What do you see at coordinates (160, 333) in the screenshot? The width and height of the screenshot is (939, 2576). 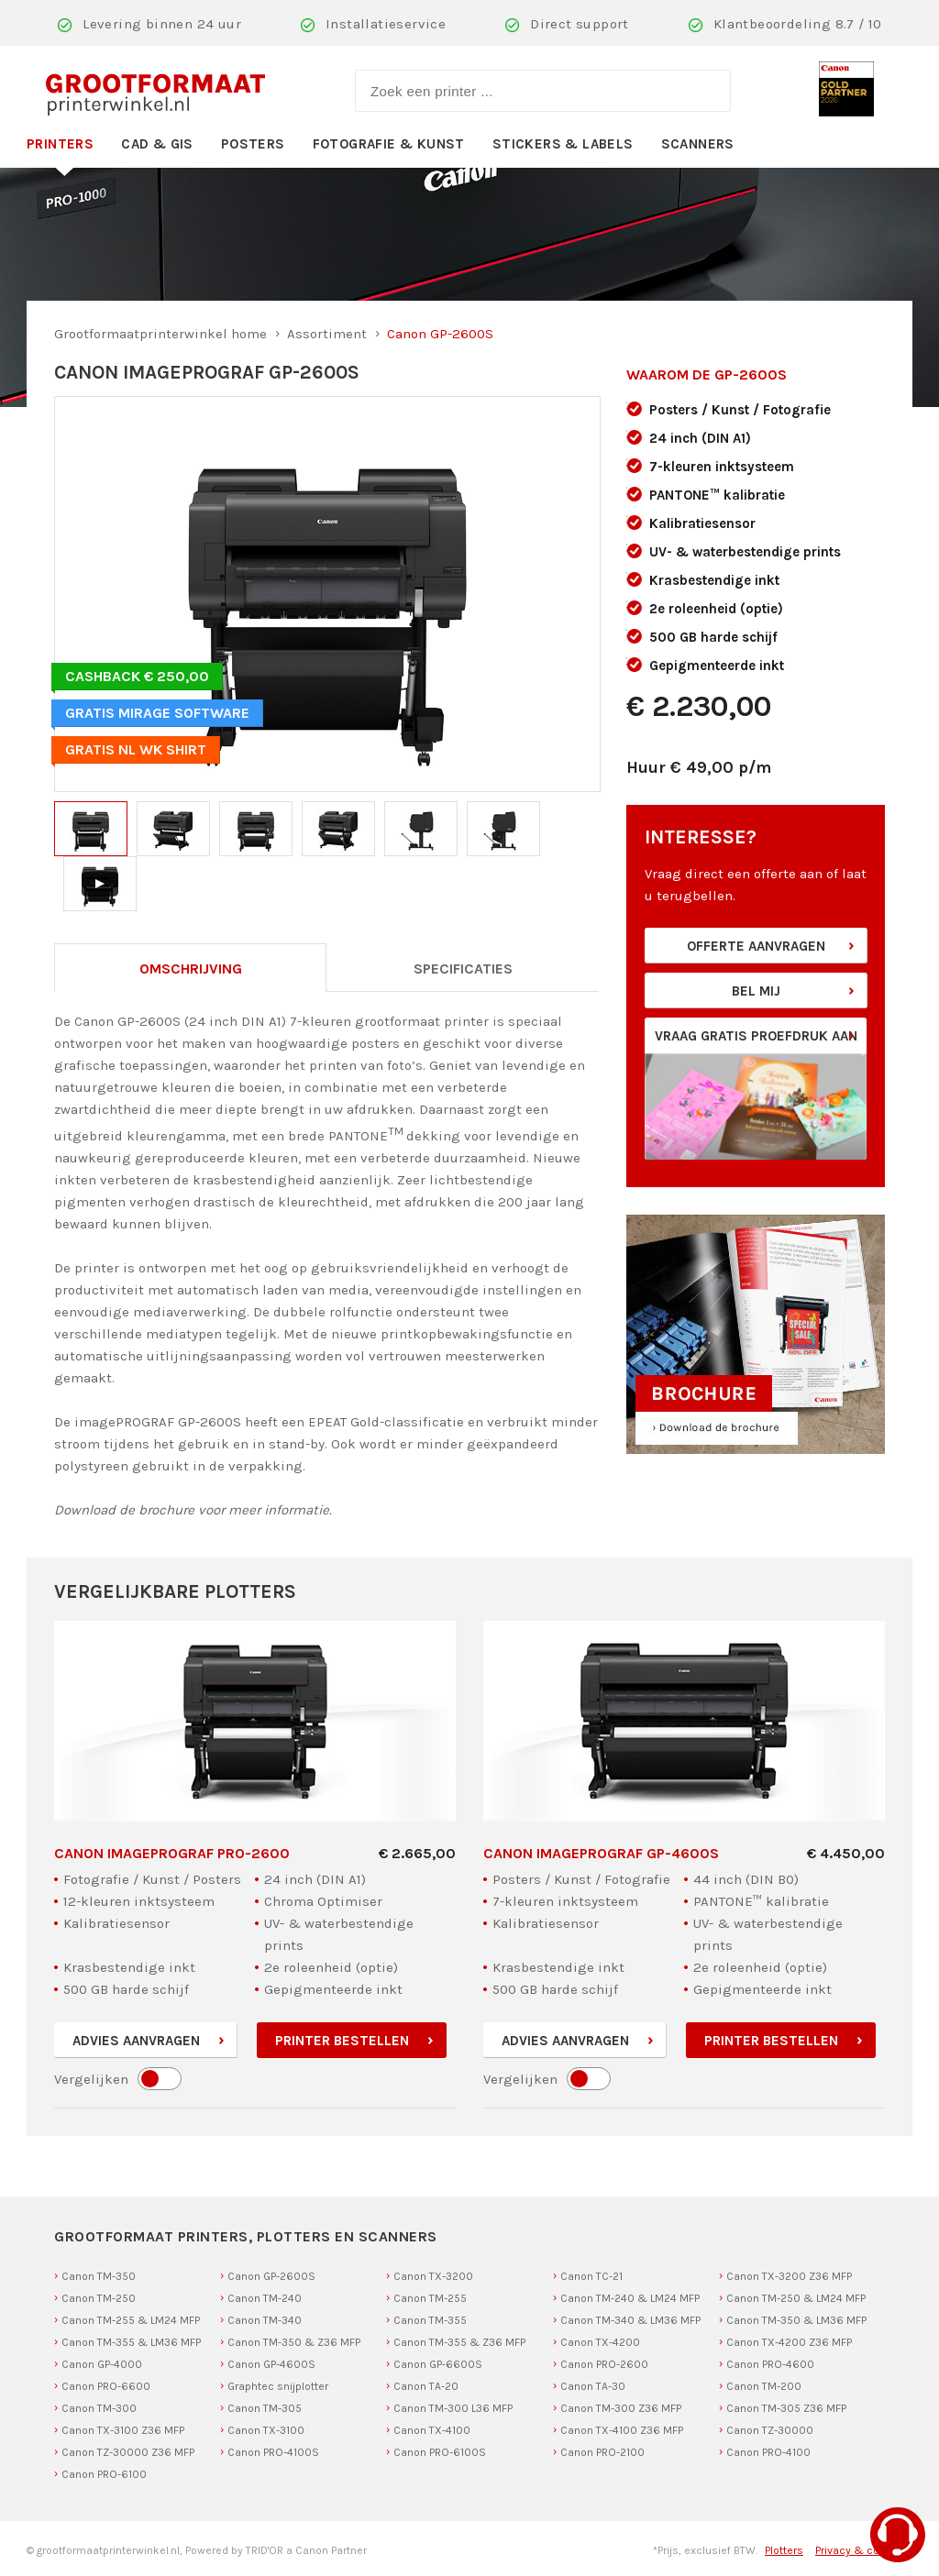 I see `Grootformaatprinterwinkel home` at bounding box center [160, 333].